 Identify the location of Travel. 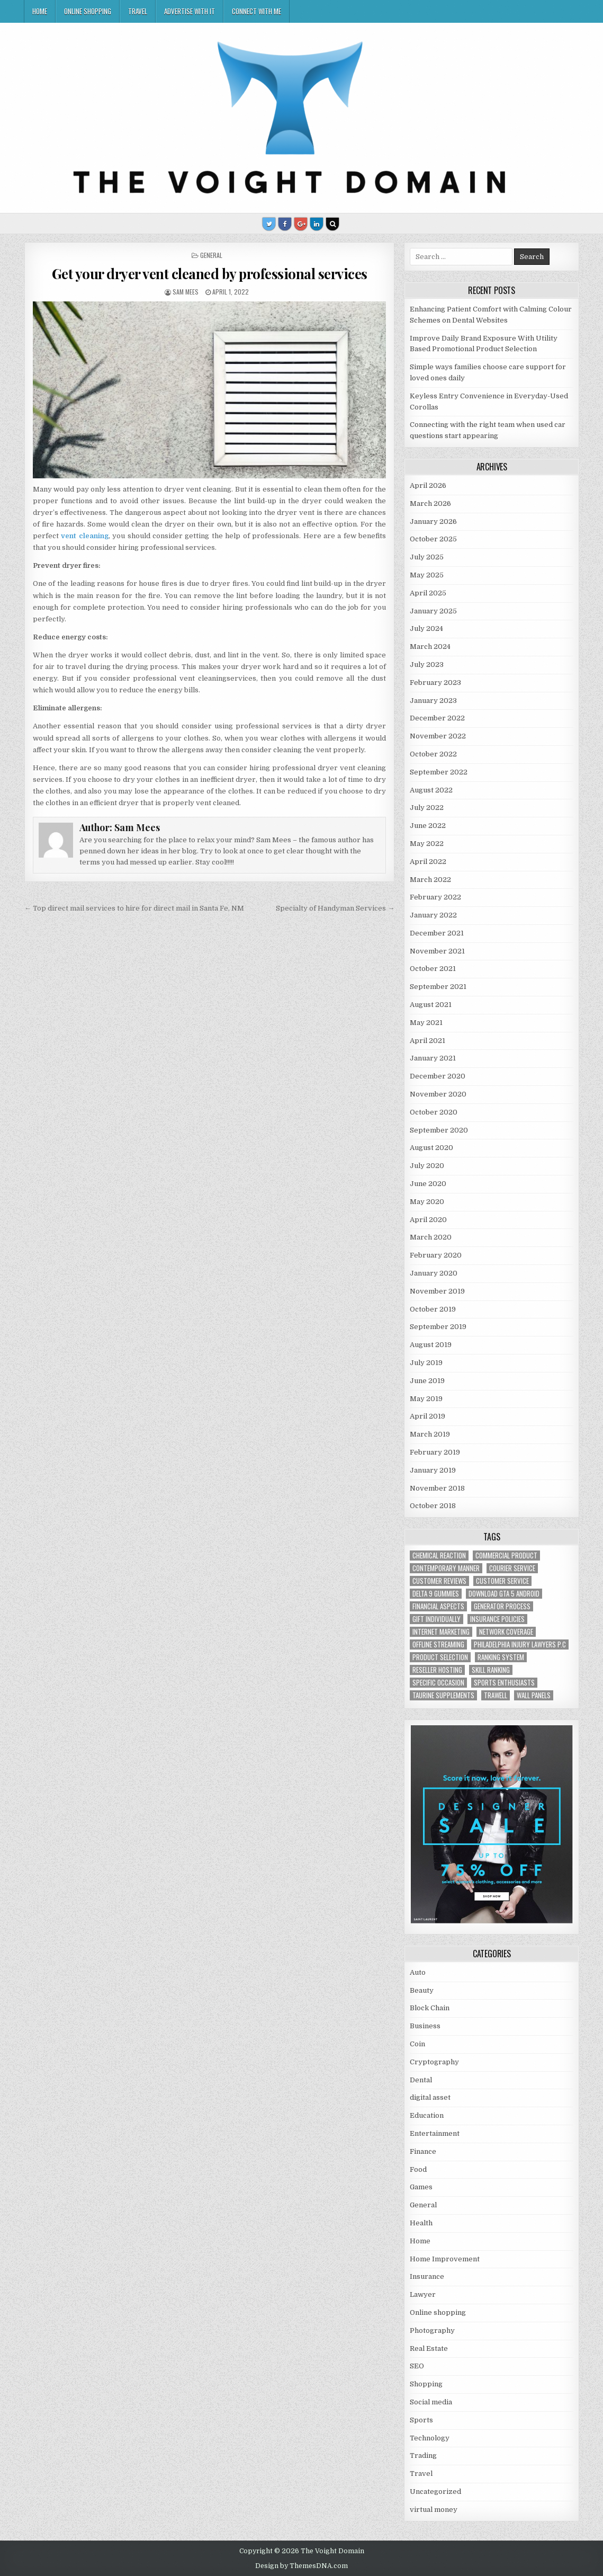
(137, 11).